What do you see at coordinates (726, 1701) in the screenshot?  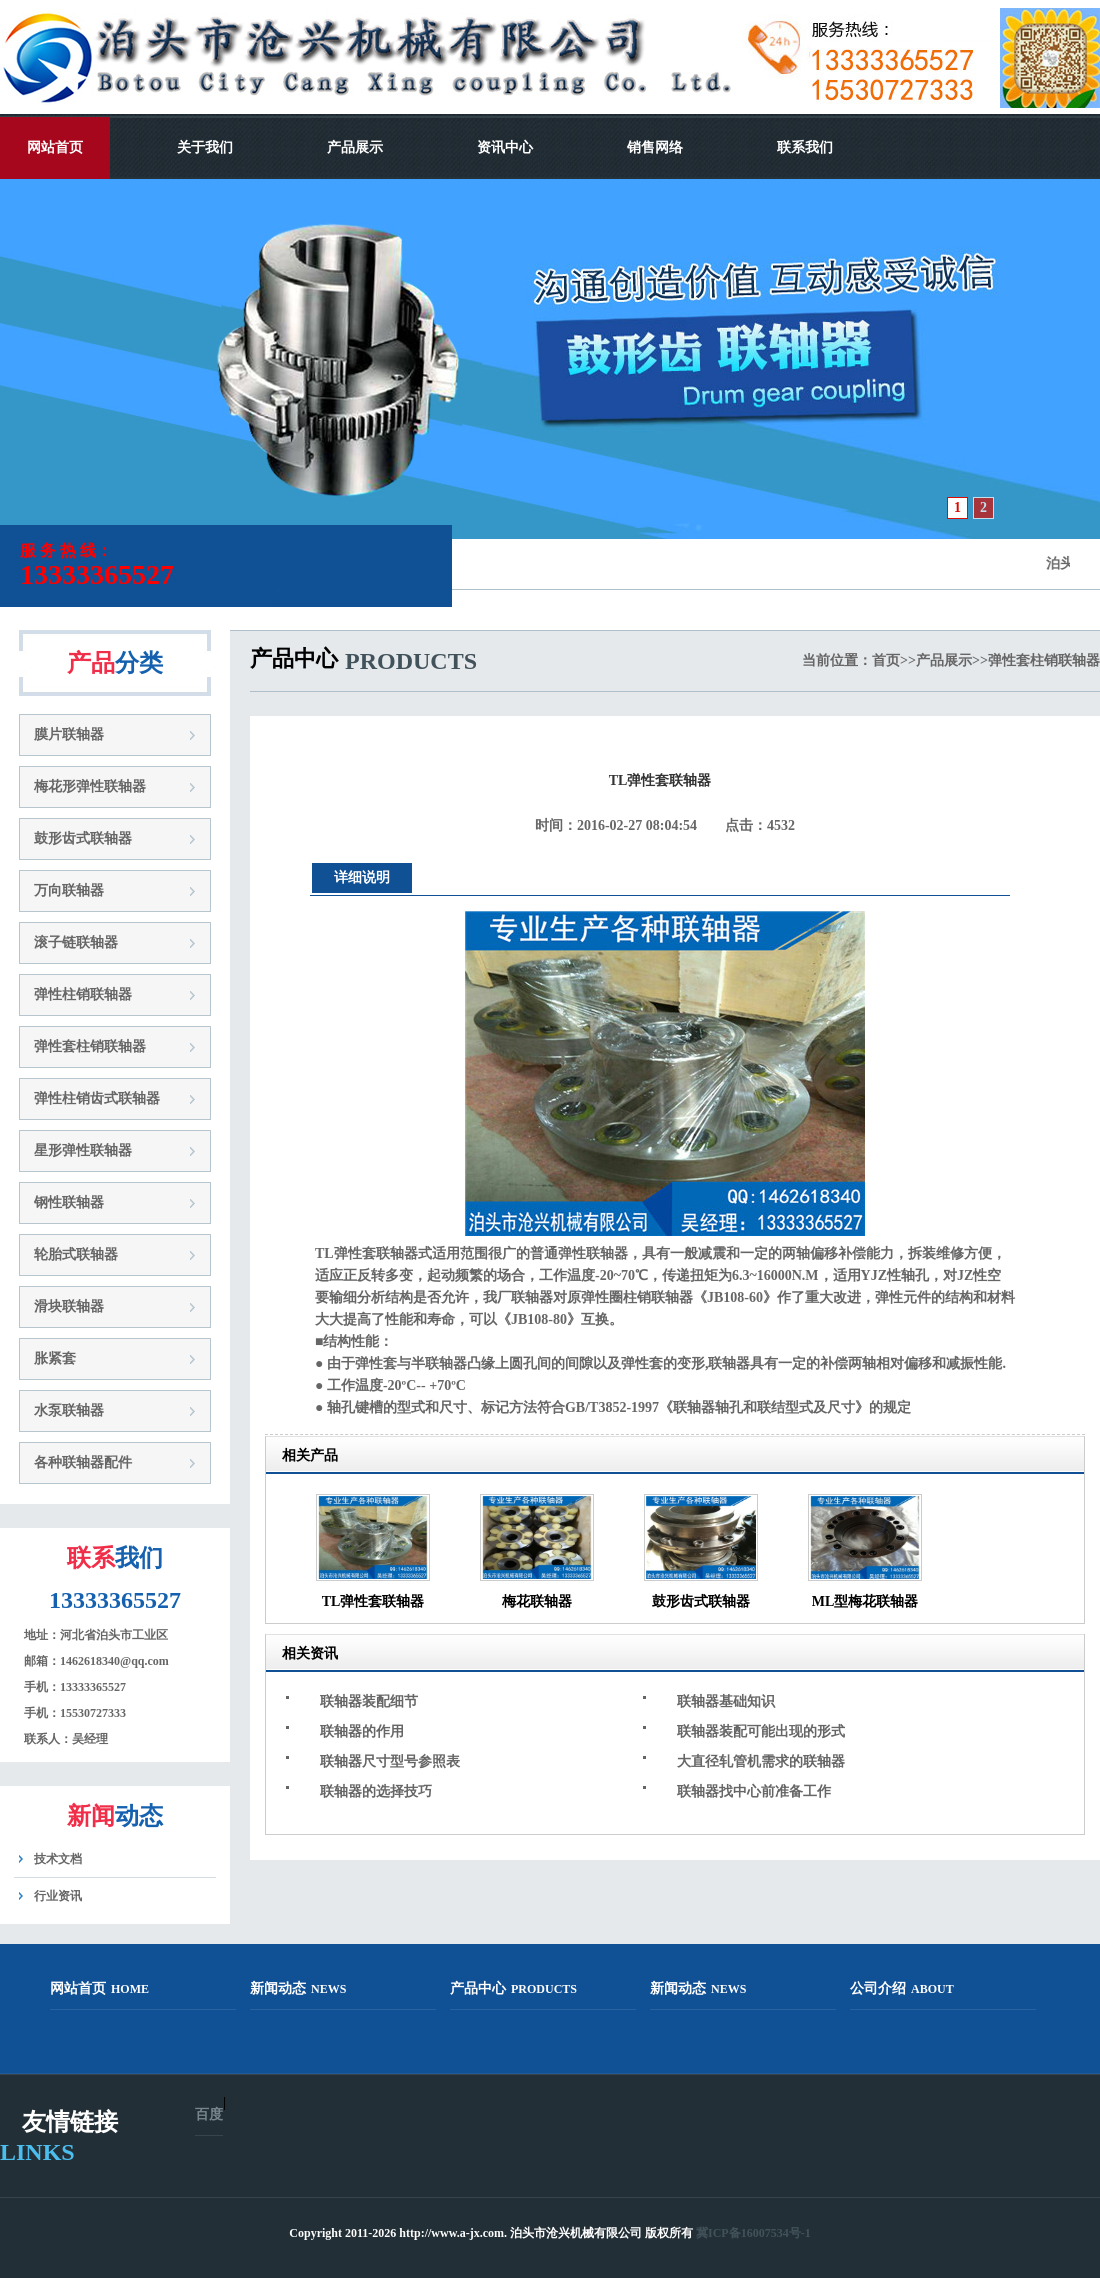 I see `联轴器基础知识` at bounding box center [726, 1701].